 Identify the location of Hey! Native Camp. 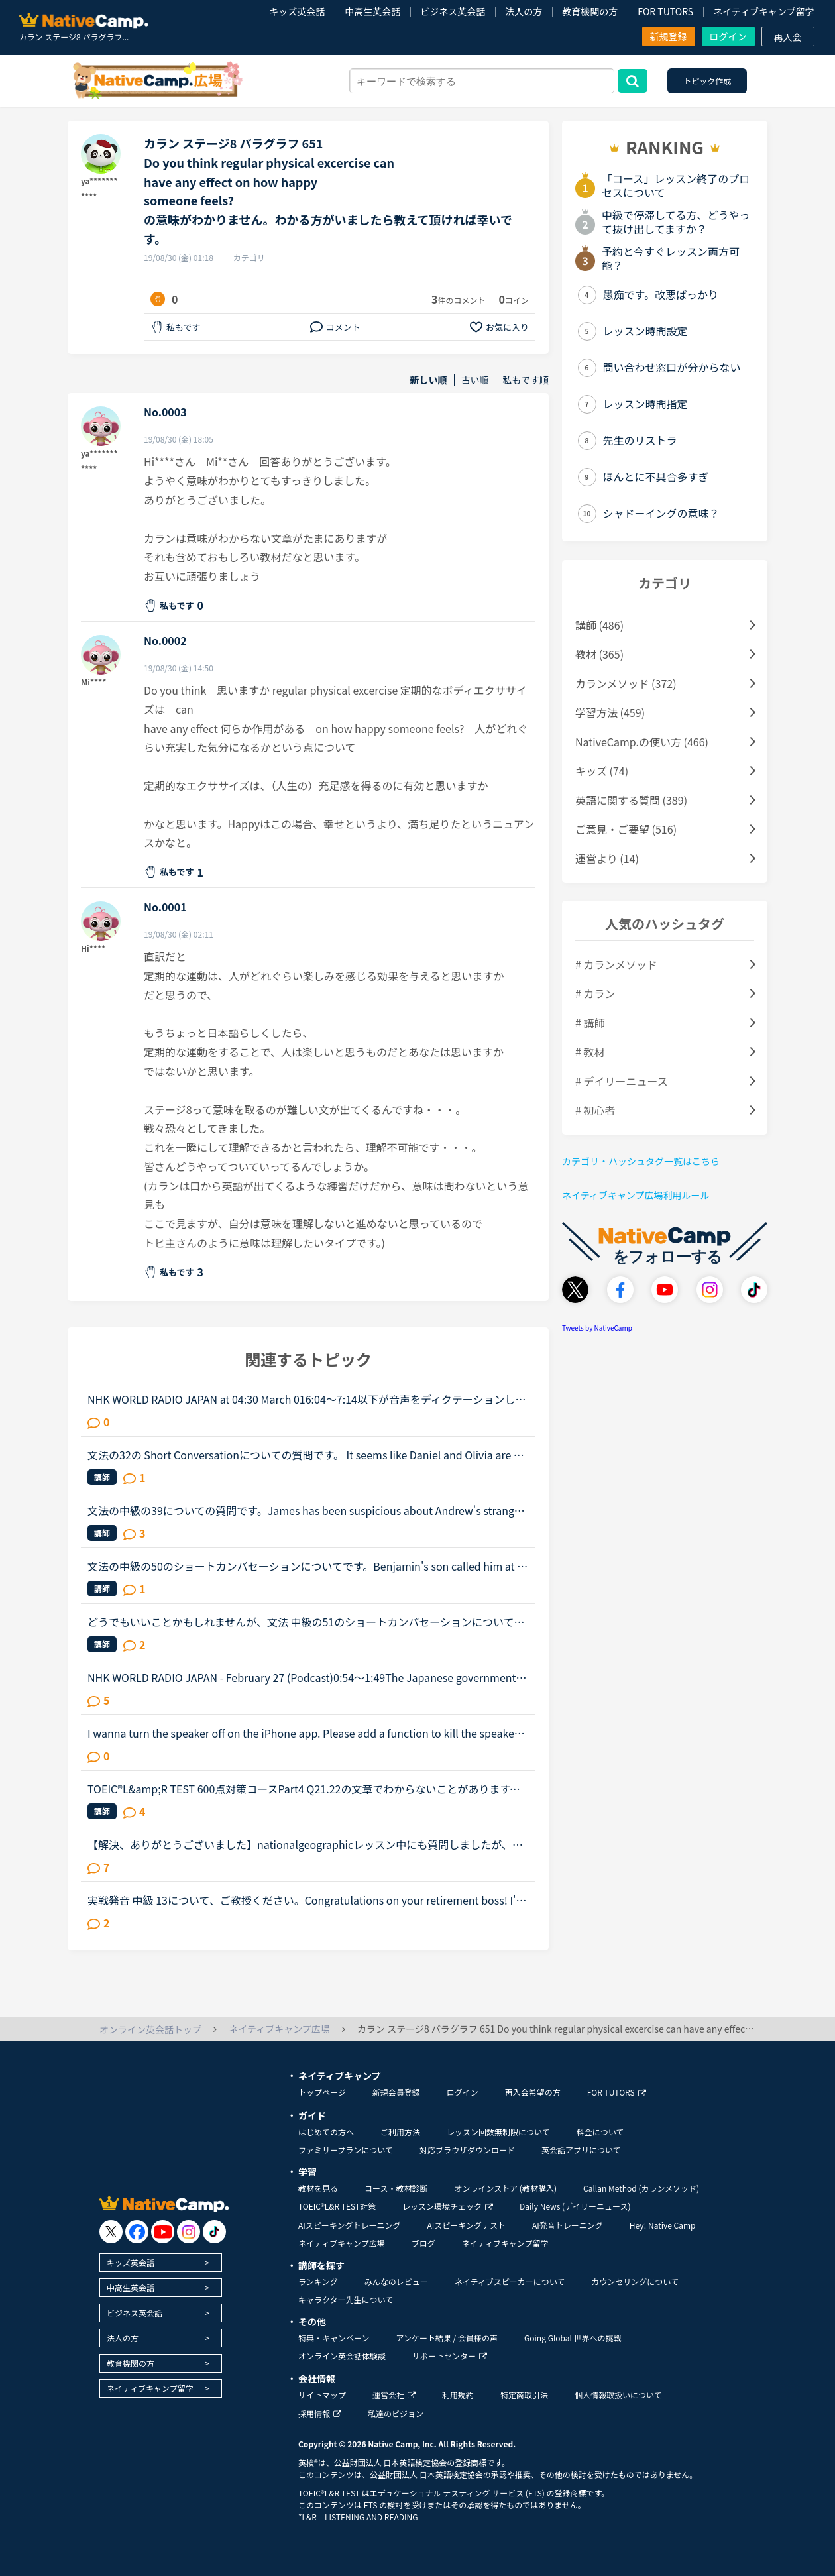
(663, 2225).